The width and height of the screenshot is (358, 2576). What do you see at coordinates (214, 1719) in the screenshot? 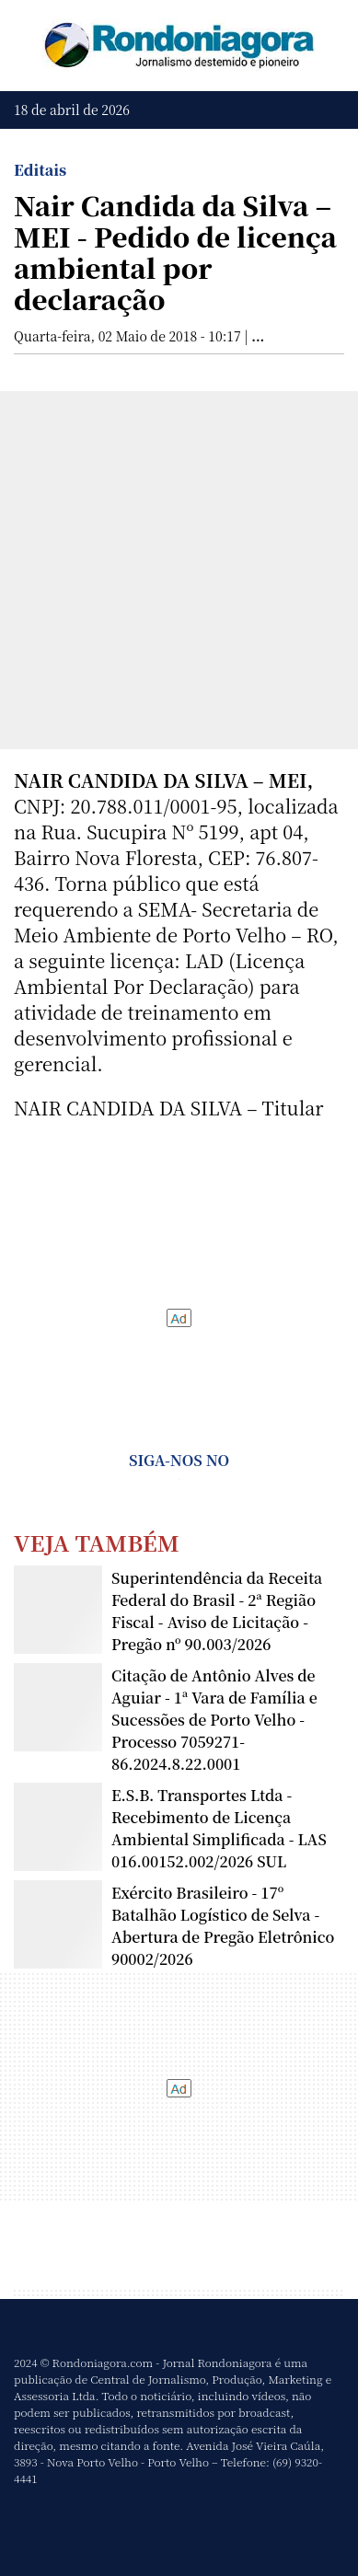
I see `Citação de Antônio Alves de Aguiar - 1ª Vara de Família e Sucessões de Porto Velho - Processo 7059271-86.2024.8.22.0001` at bounding box center [214, 1719].